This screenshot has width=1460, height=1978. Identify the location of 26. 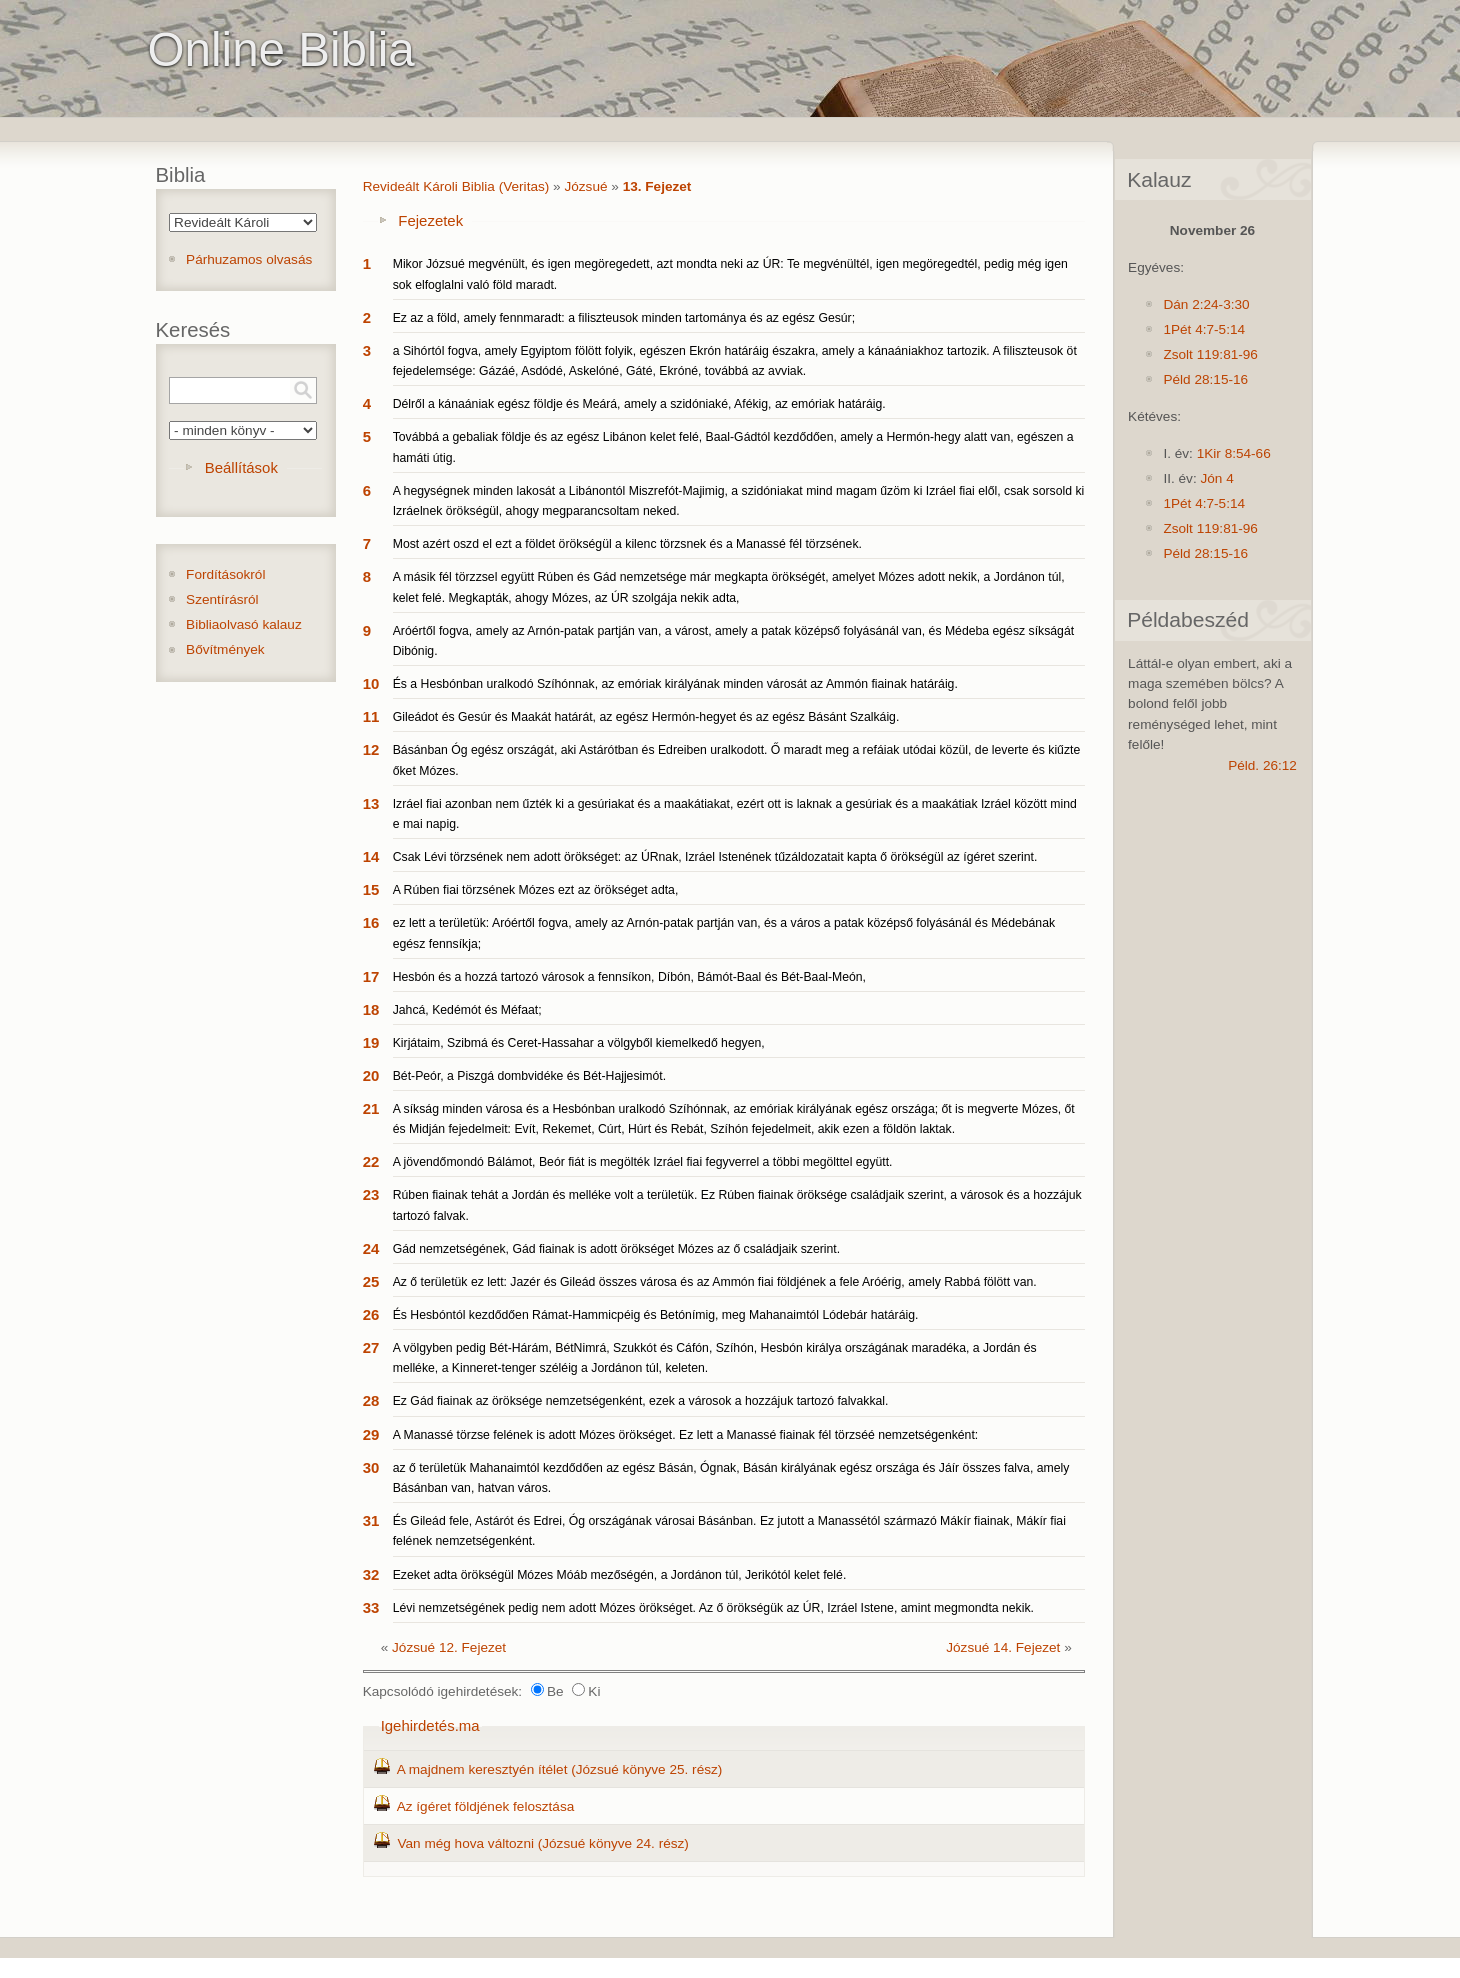
(371, 1314).